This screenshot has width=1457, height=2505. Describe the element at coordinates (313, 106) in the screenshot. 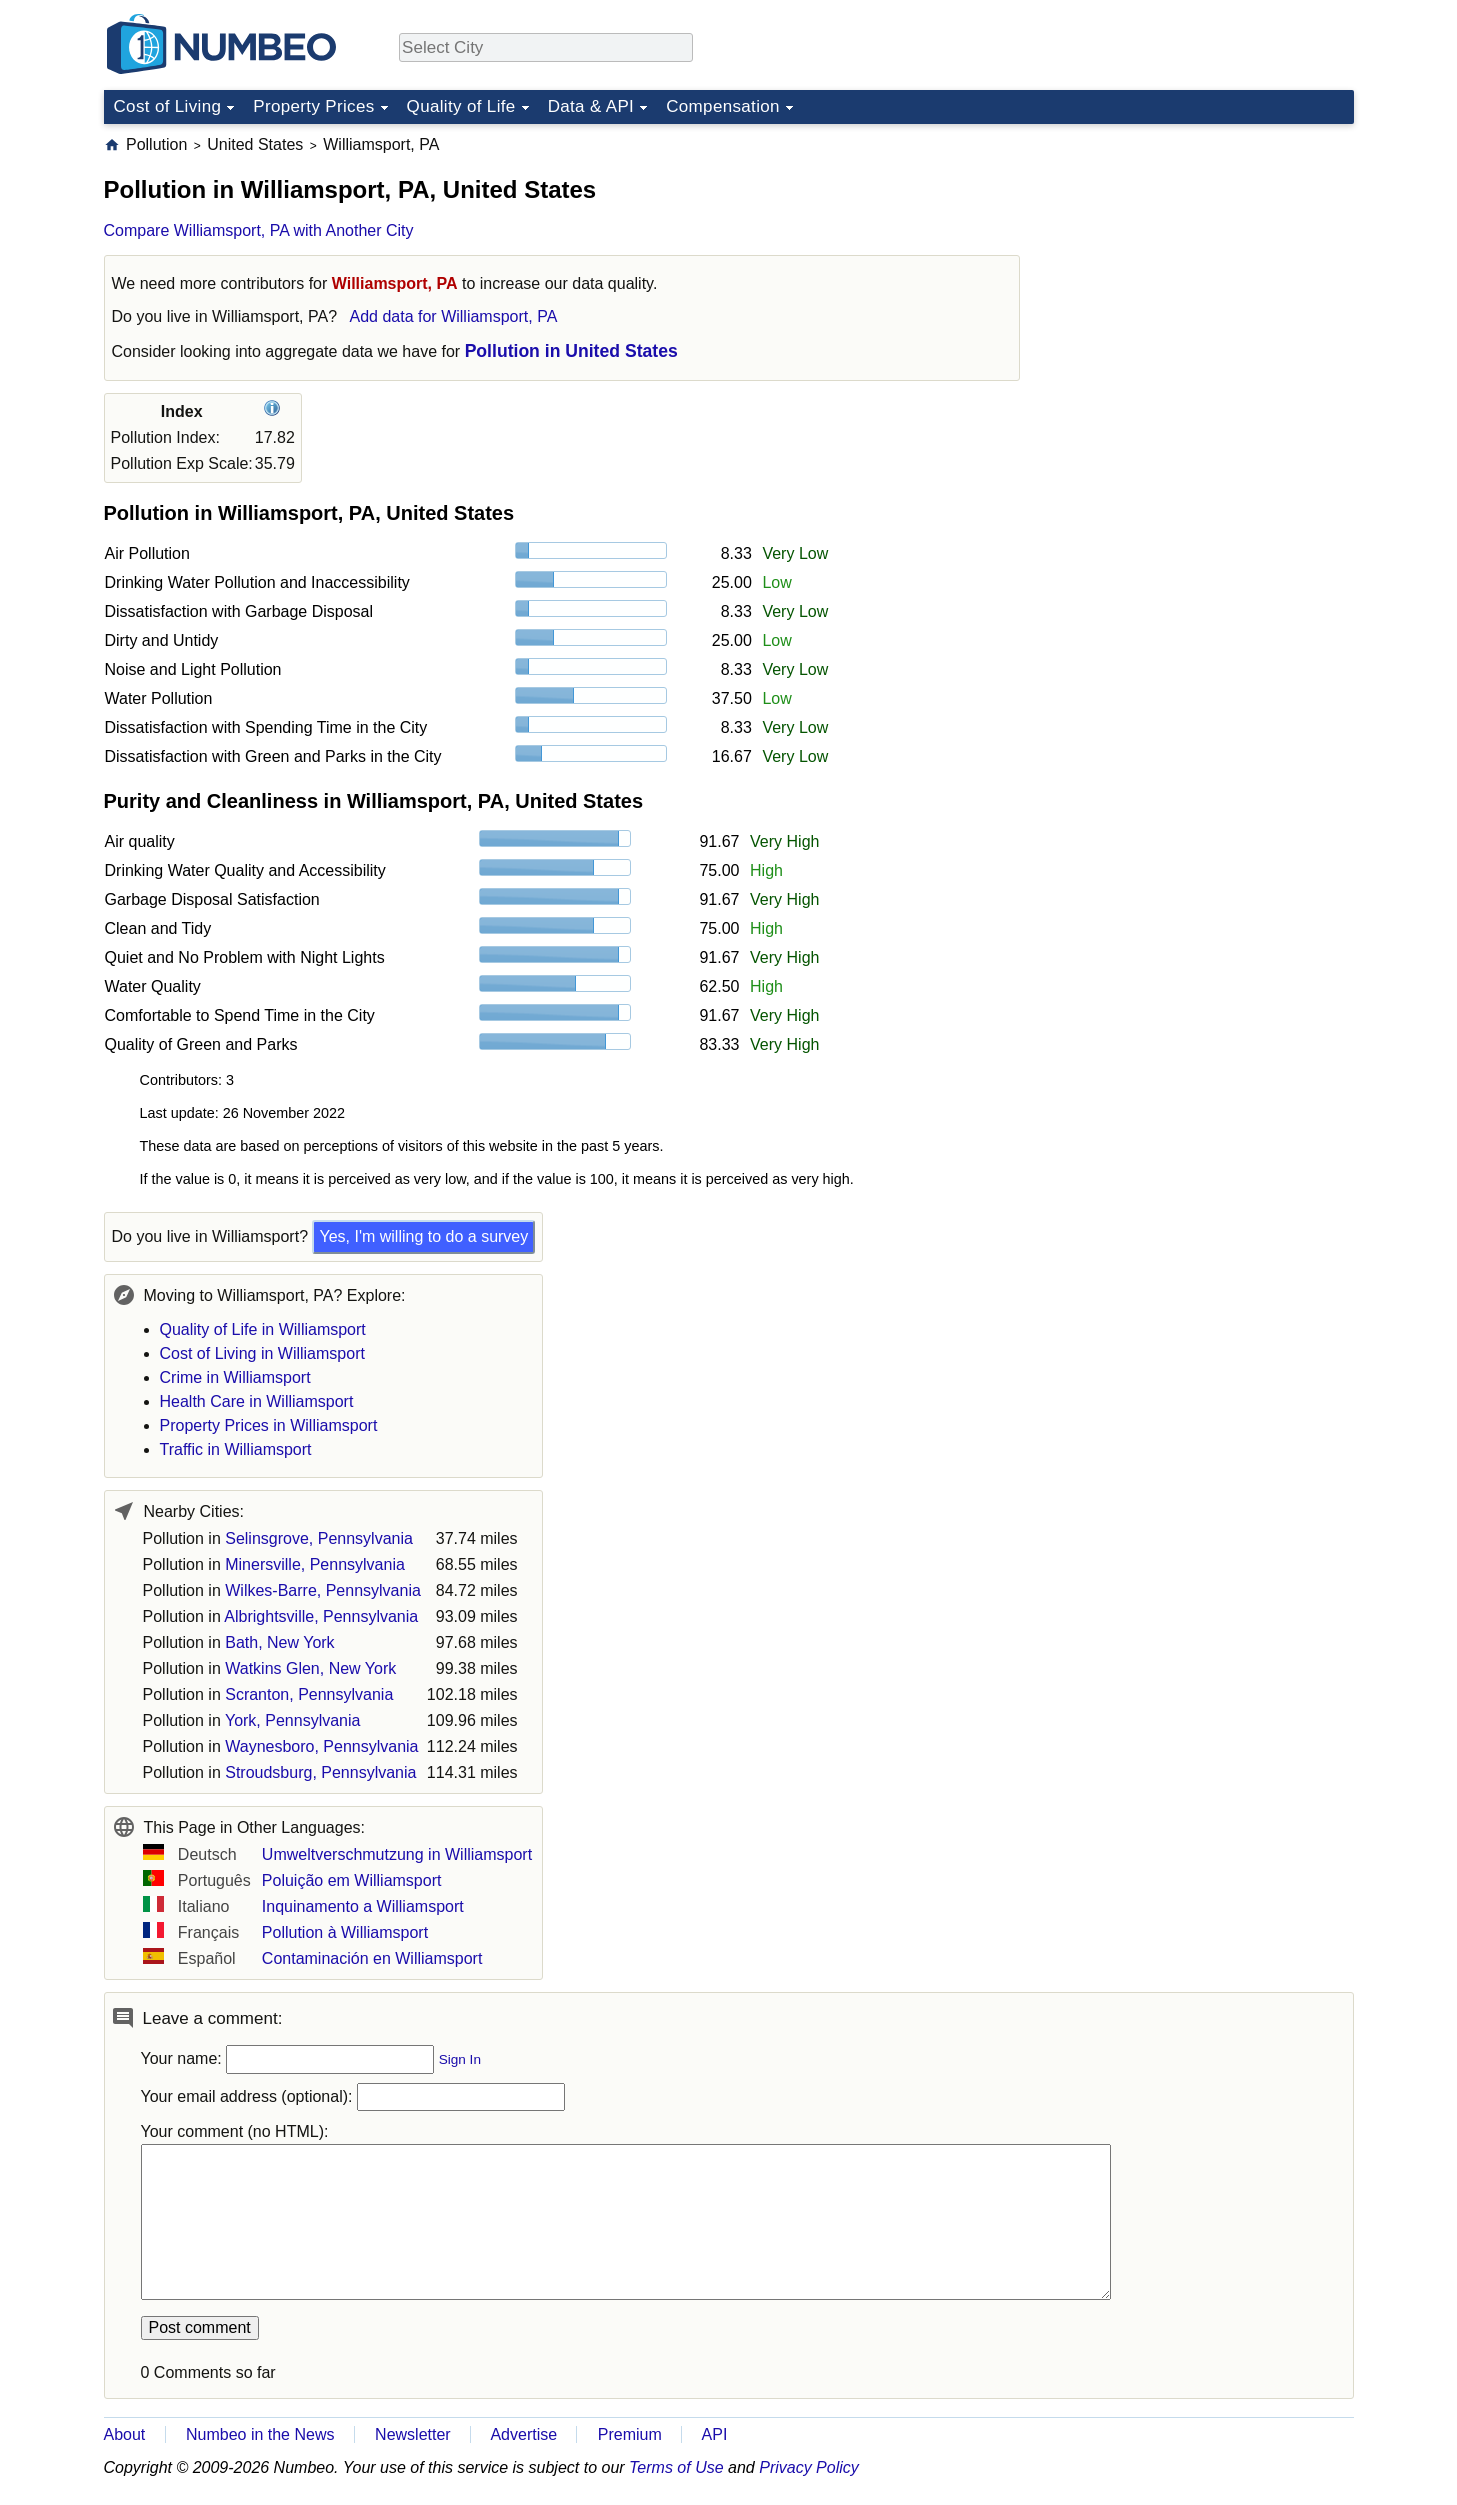

I see `Property Prices` at that location.